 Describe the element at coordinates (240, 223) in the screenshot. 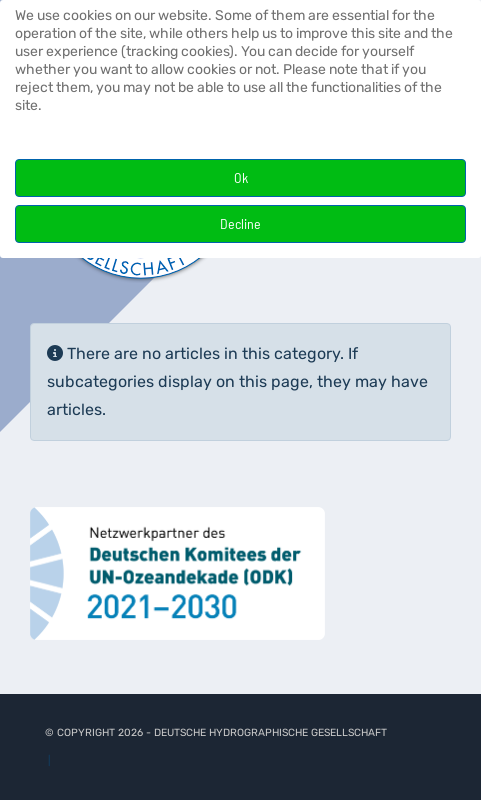

I see `Decline` at that location.